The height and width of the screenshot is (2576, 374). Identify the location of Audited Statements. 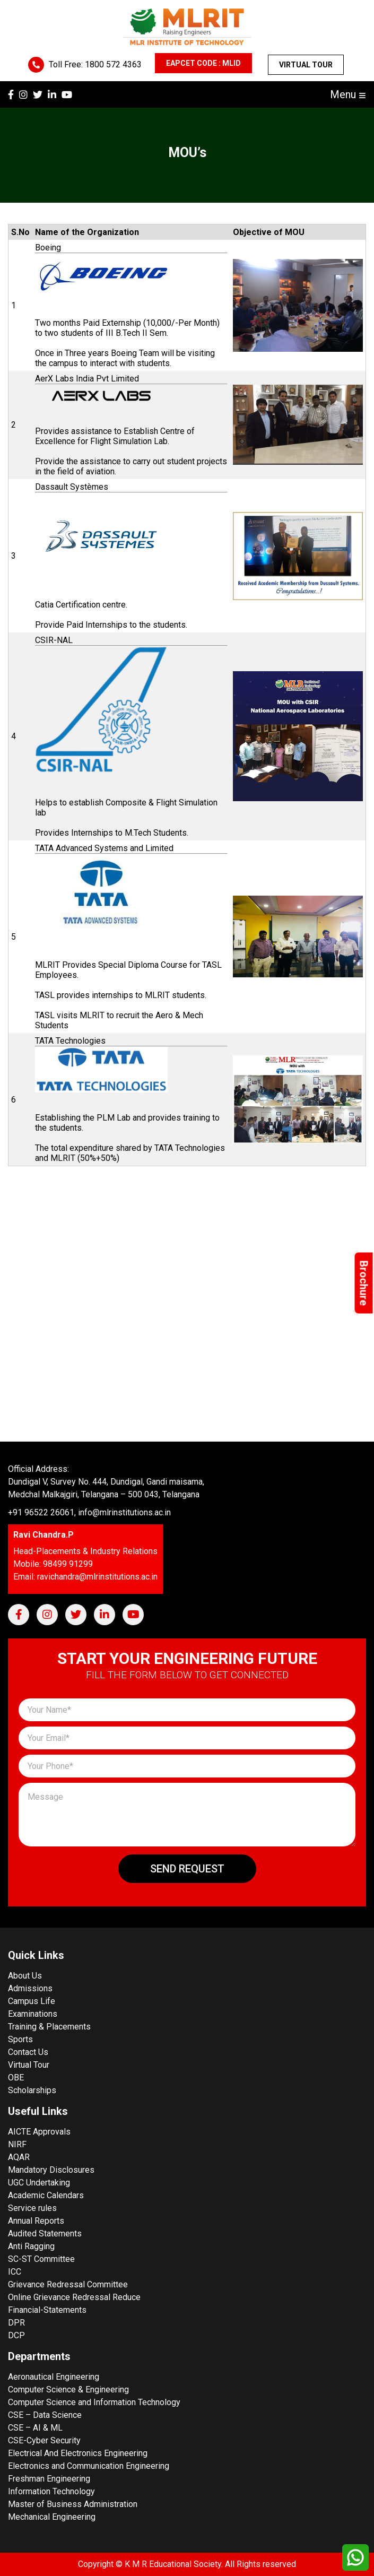
(45, 2233).